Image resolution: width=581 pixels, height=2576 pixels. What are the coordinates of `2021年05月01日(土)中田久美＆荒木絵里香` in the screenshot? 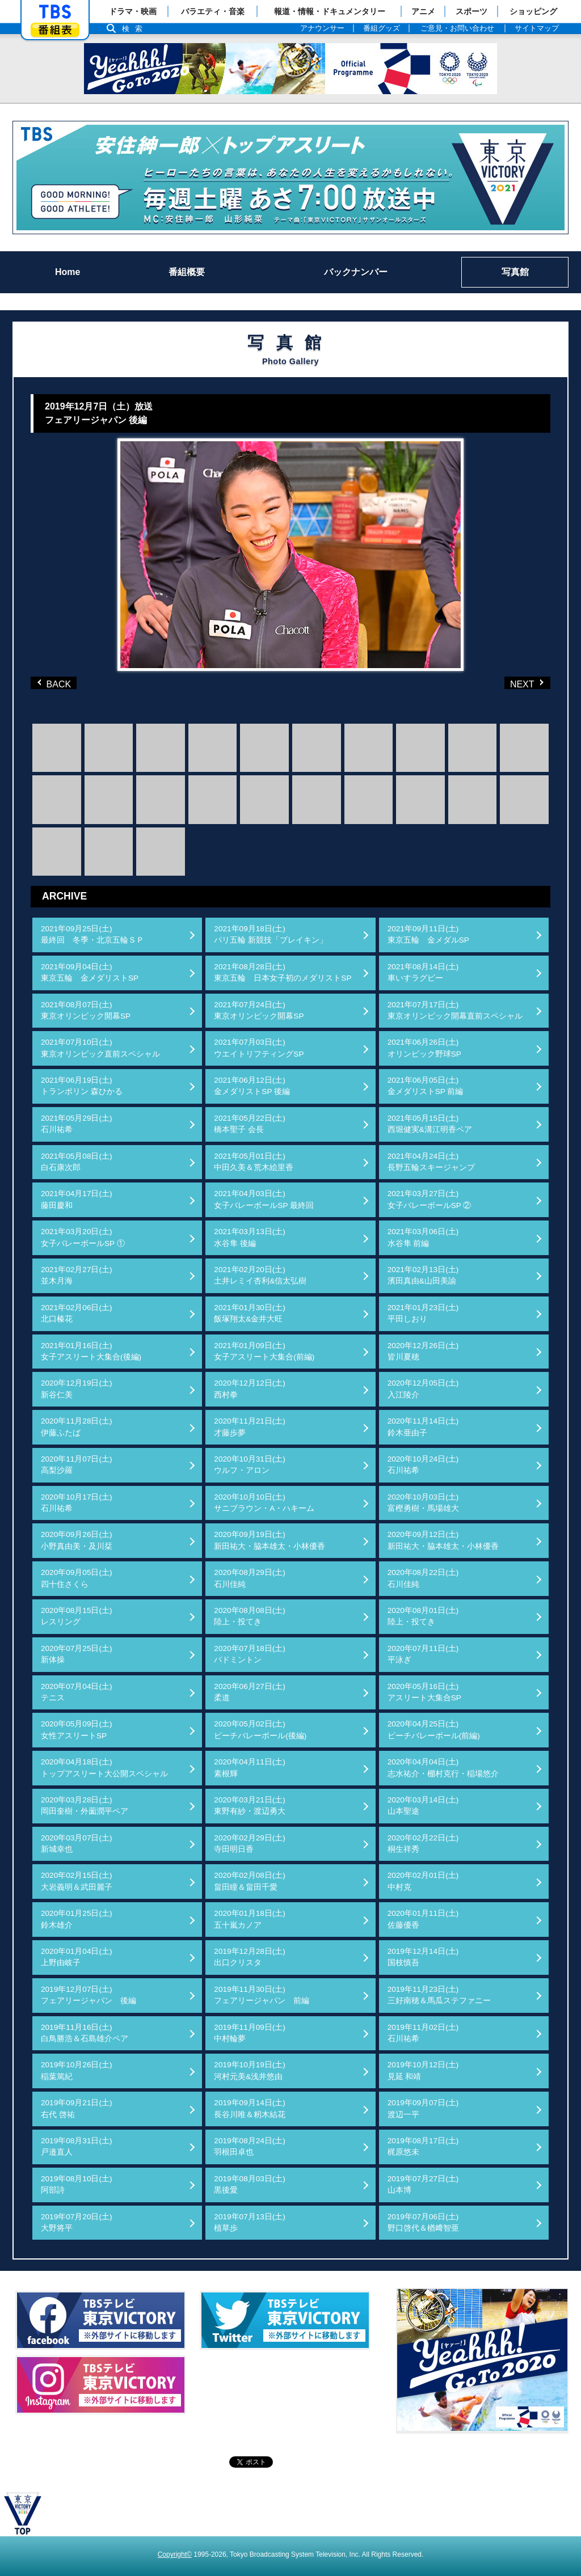 It's located at (253, 1162).